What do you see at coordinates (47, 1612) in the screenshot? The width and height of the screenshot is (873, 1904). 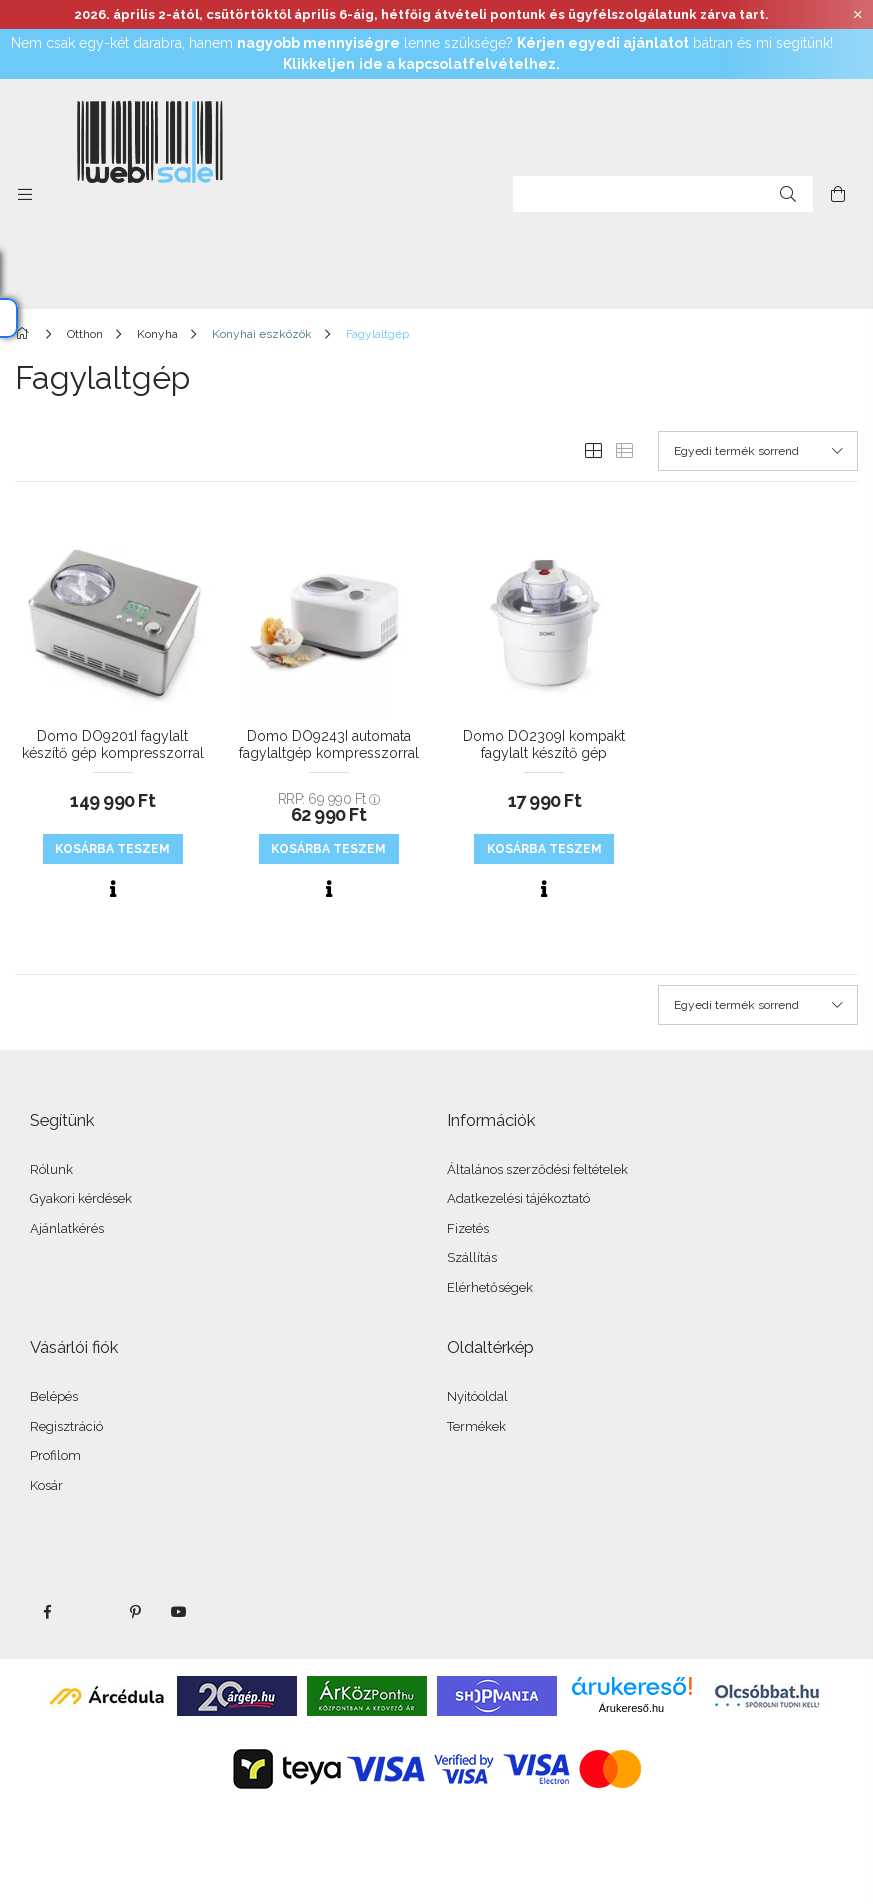 I see `facebook` at bounding box center [47, 1612].